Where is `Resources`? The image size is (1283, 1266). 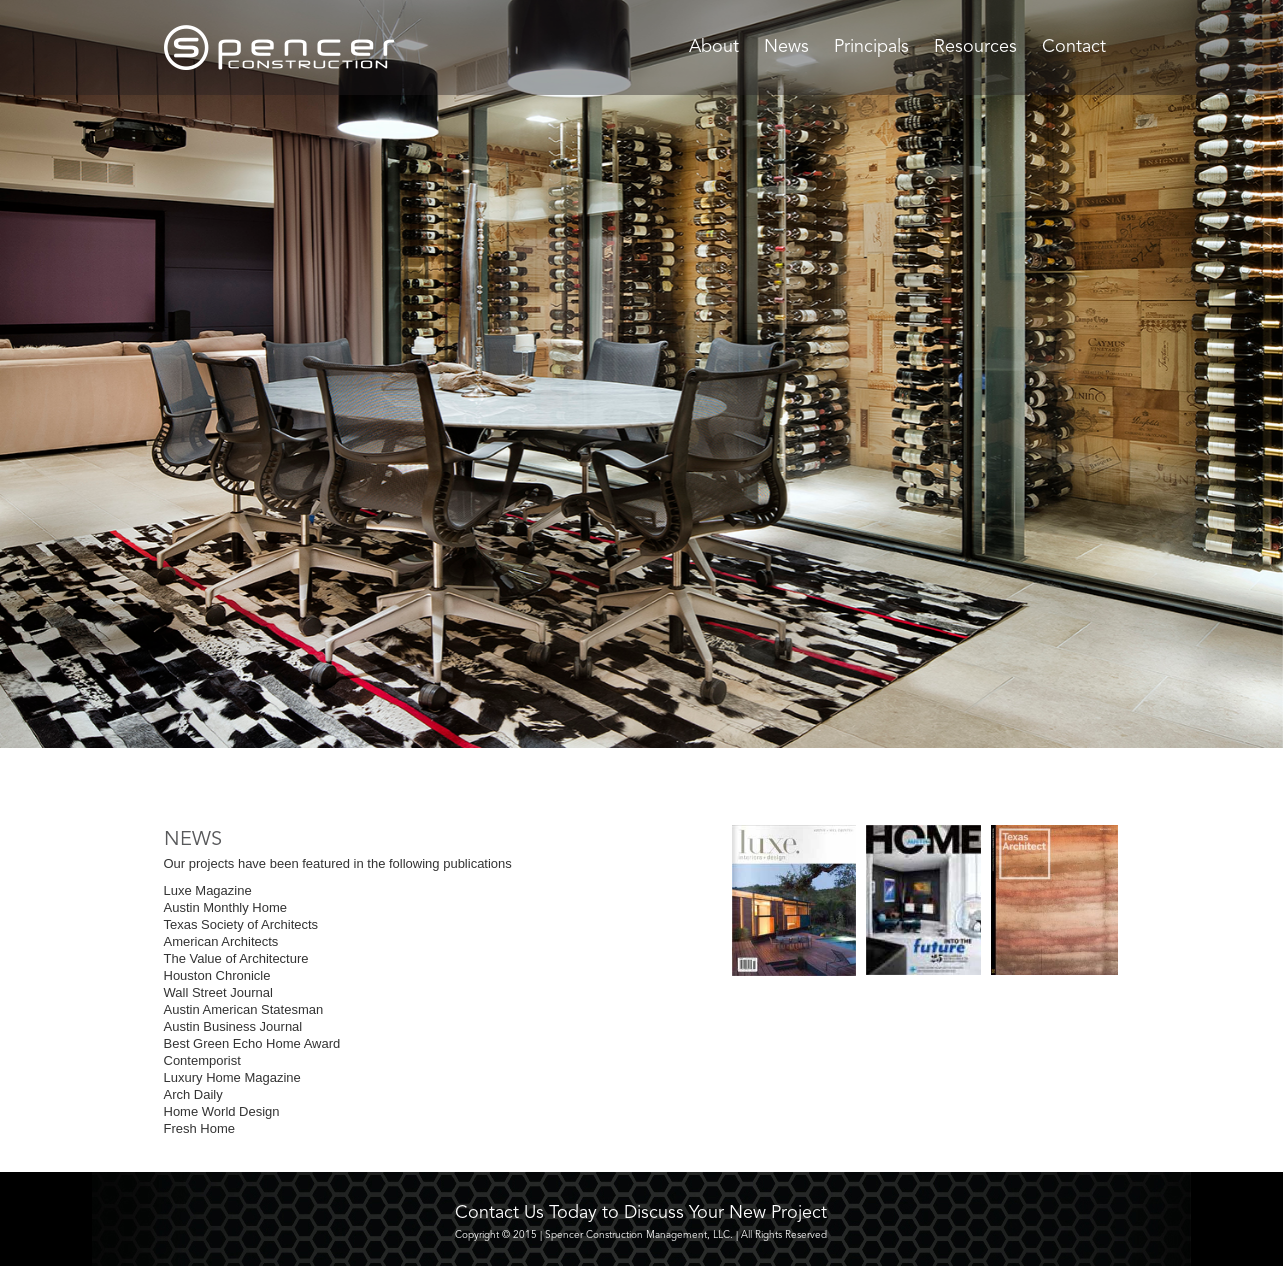 Resources is located at coordinates (975, 47).